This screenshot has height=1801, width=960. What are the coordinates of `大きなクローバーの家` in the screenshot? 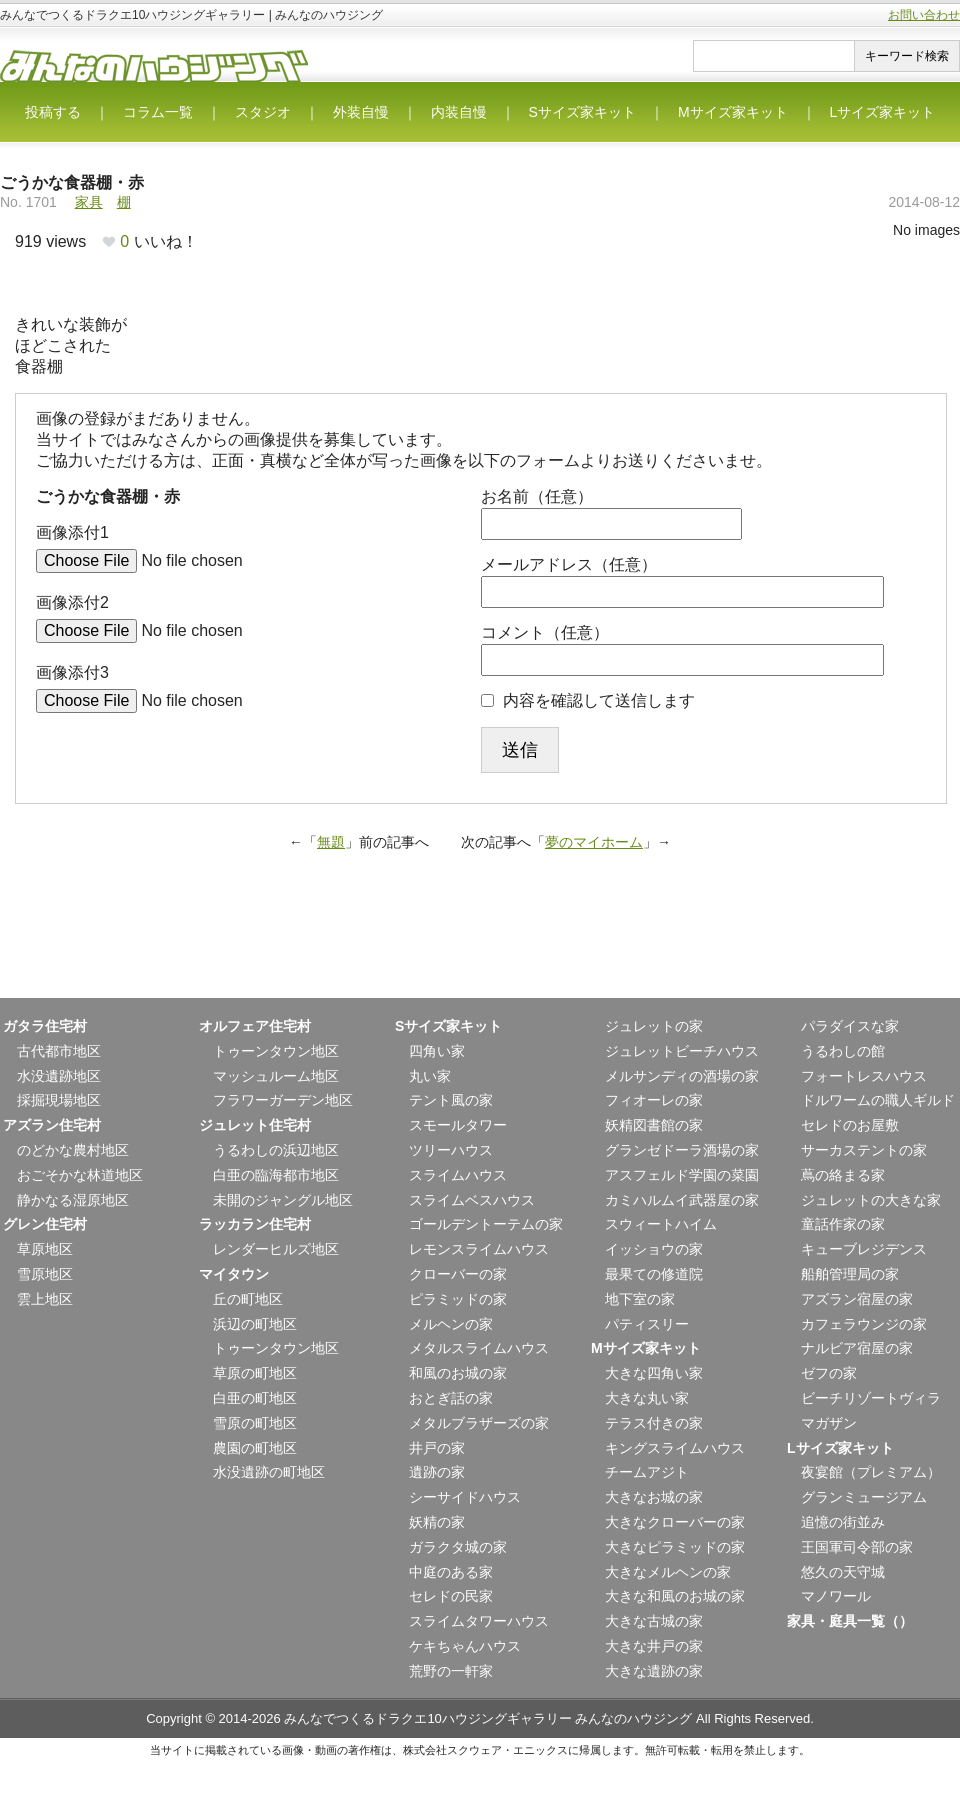 It's located at (675, 1522).